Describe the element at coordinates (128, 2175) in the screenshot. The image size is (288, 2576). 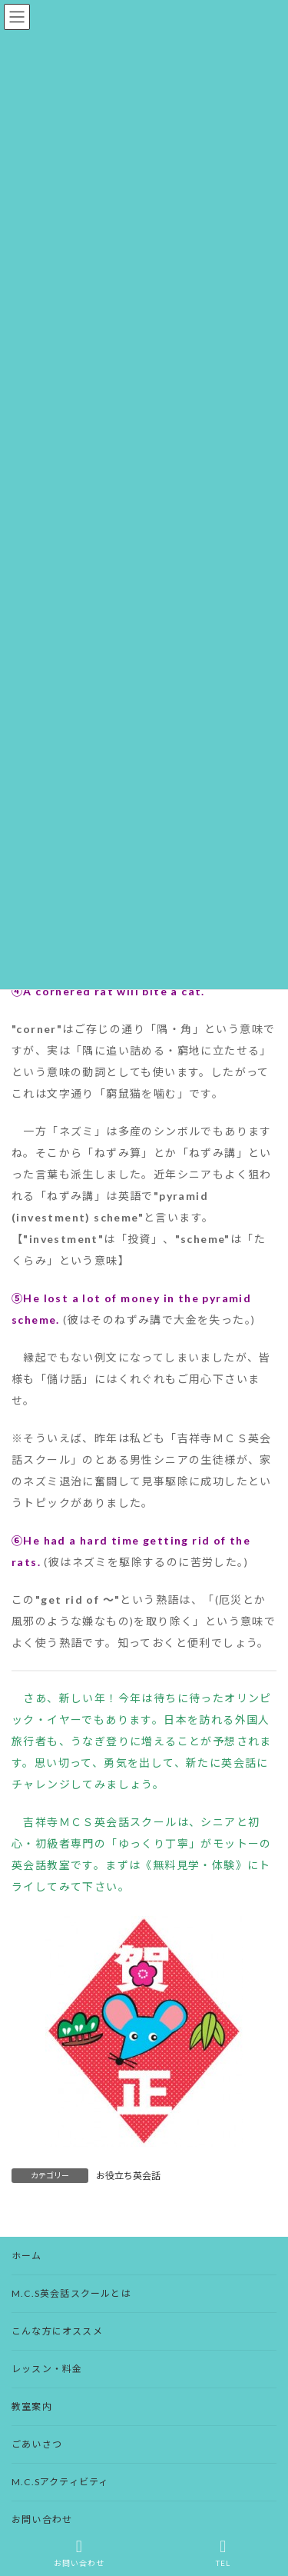
I see `お役立ち英会話` at that location.